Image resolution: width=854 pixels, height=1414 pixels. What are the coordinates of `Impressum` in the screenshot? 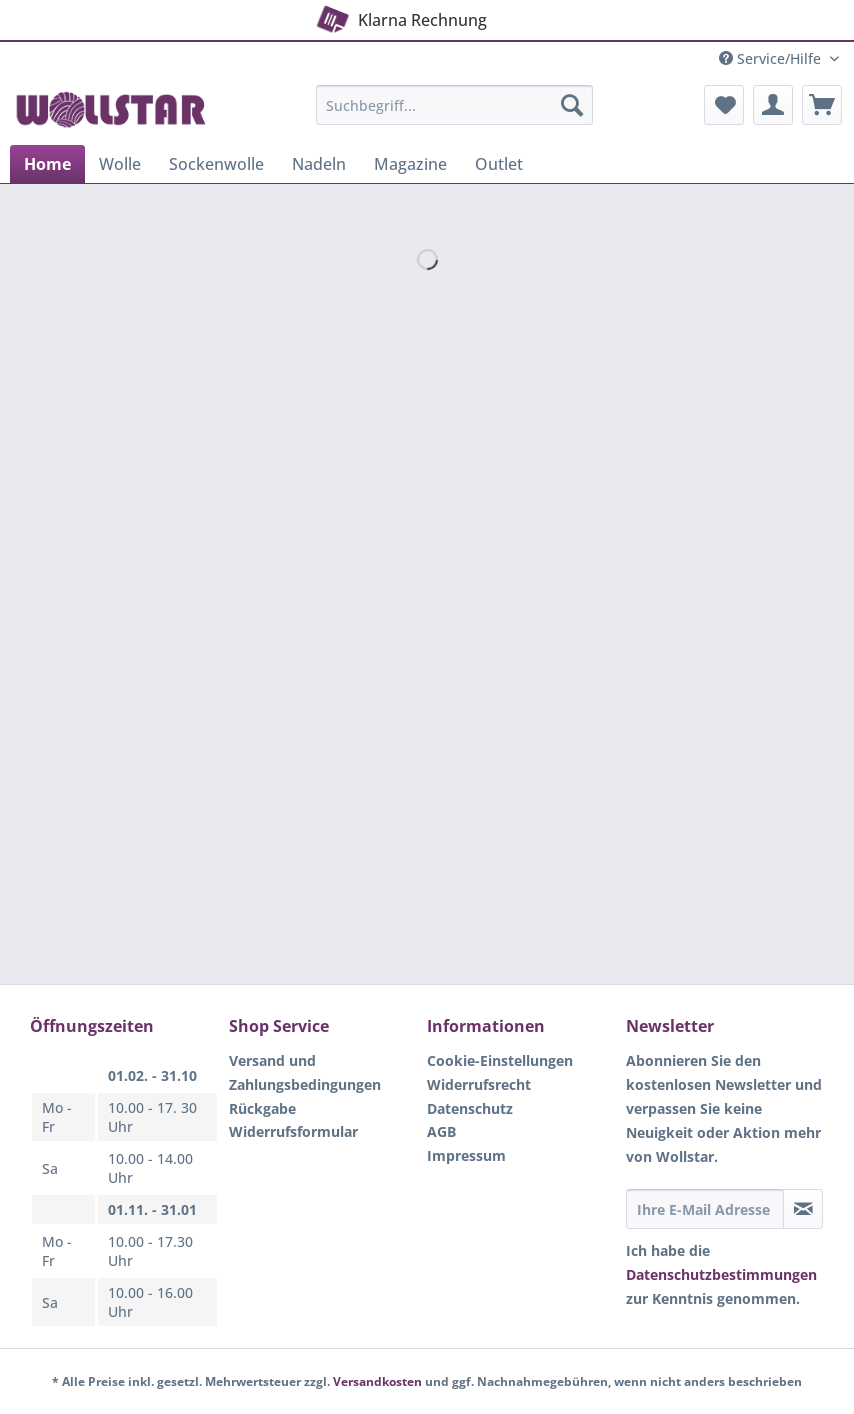 It's located at (466, 1155).